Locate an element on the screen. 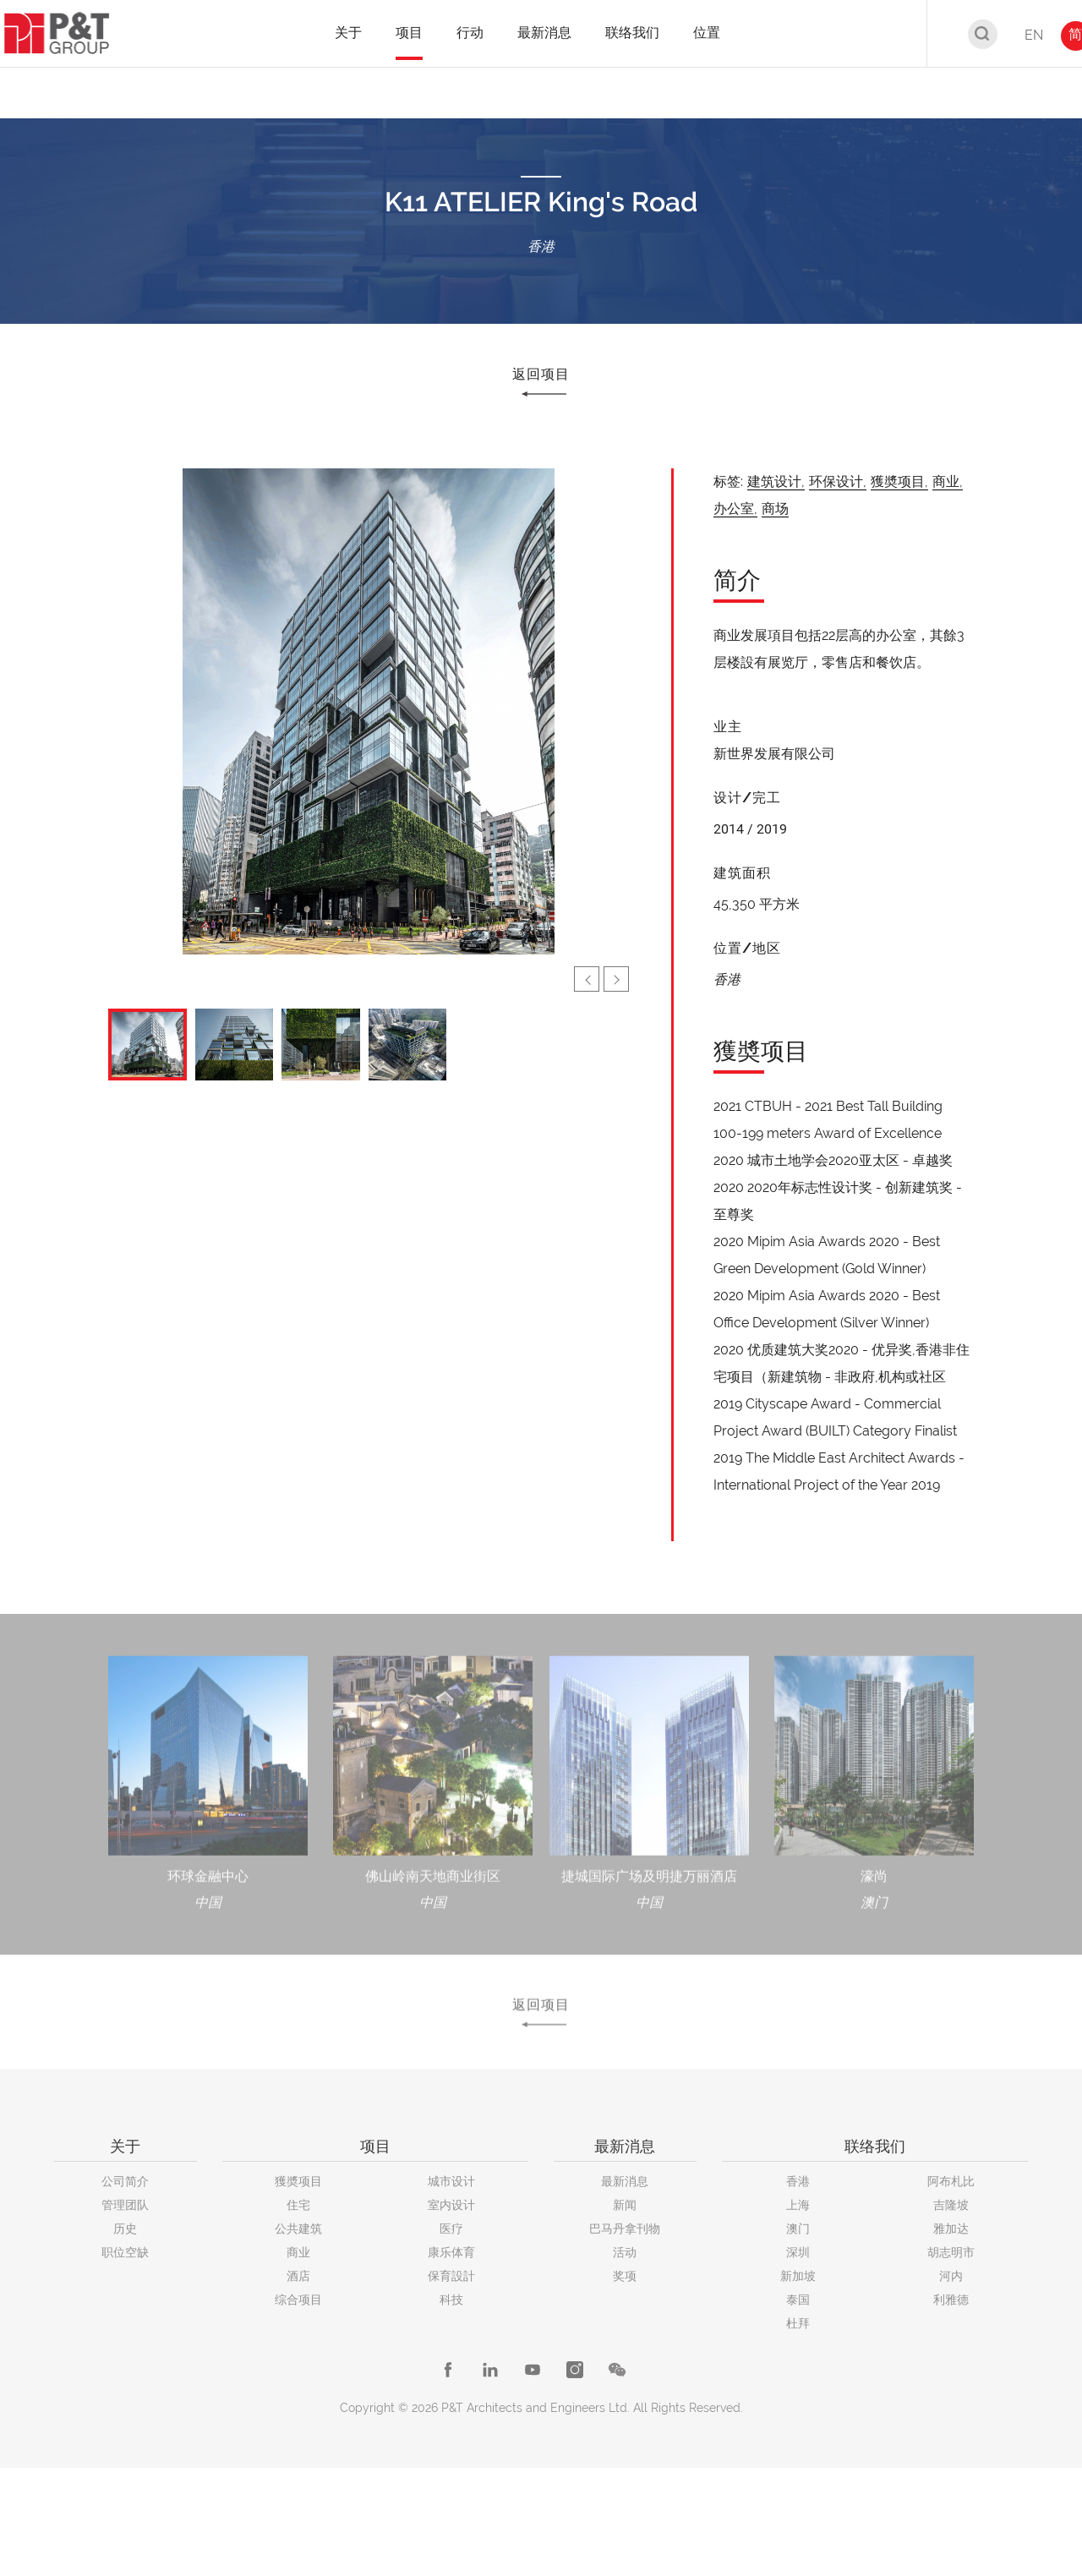 Image resolution: width=1082 pixels, height=2576 pixels. 商业, is located at coordinates (947, 481).